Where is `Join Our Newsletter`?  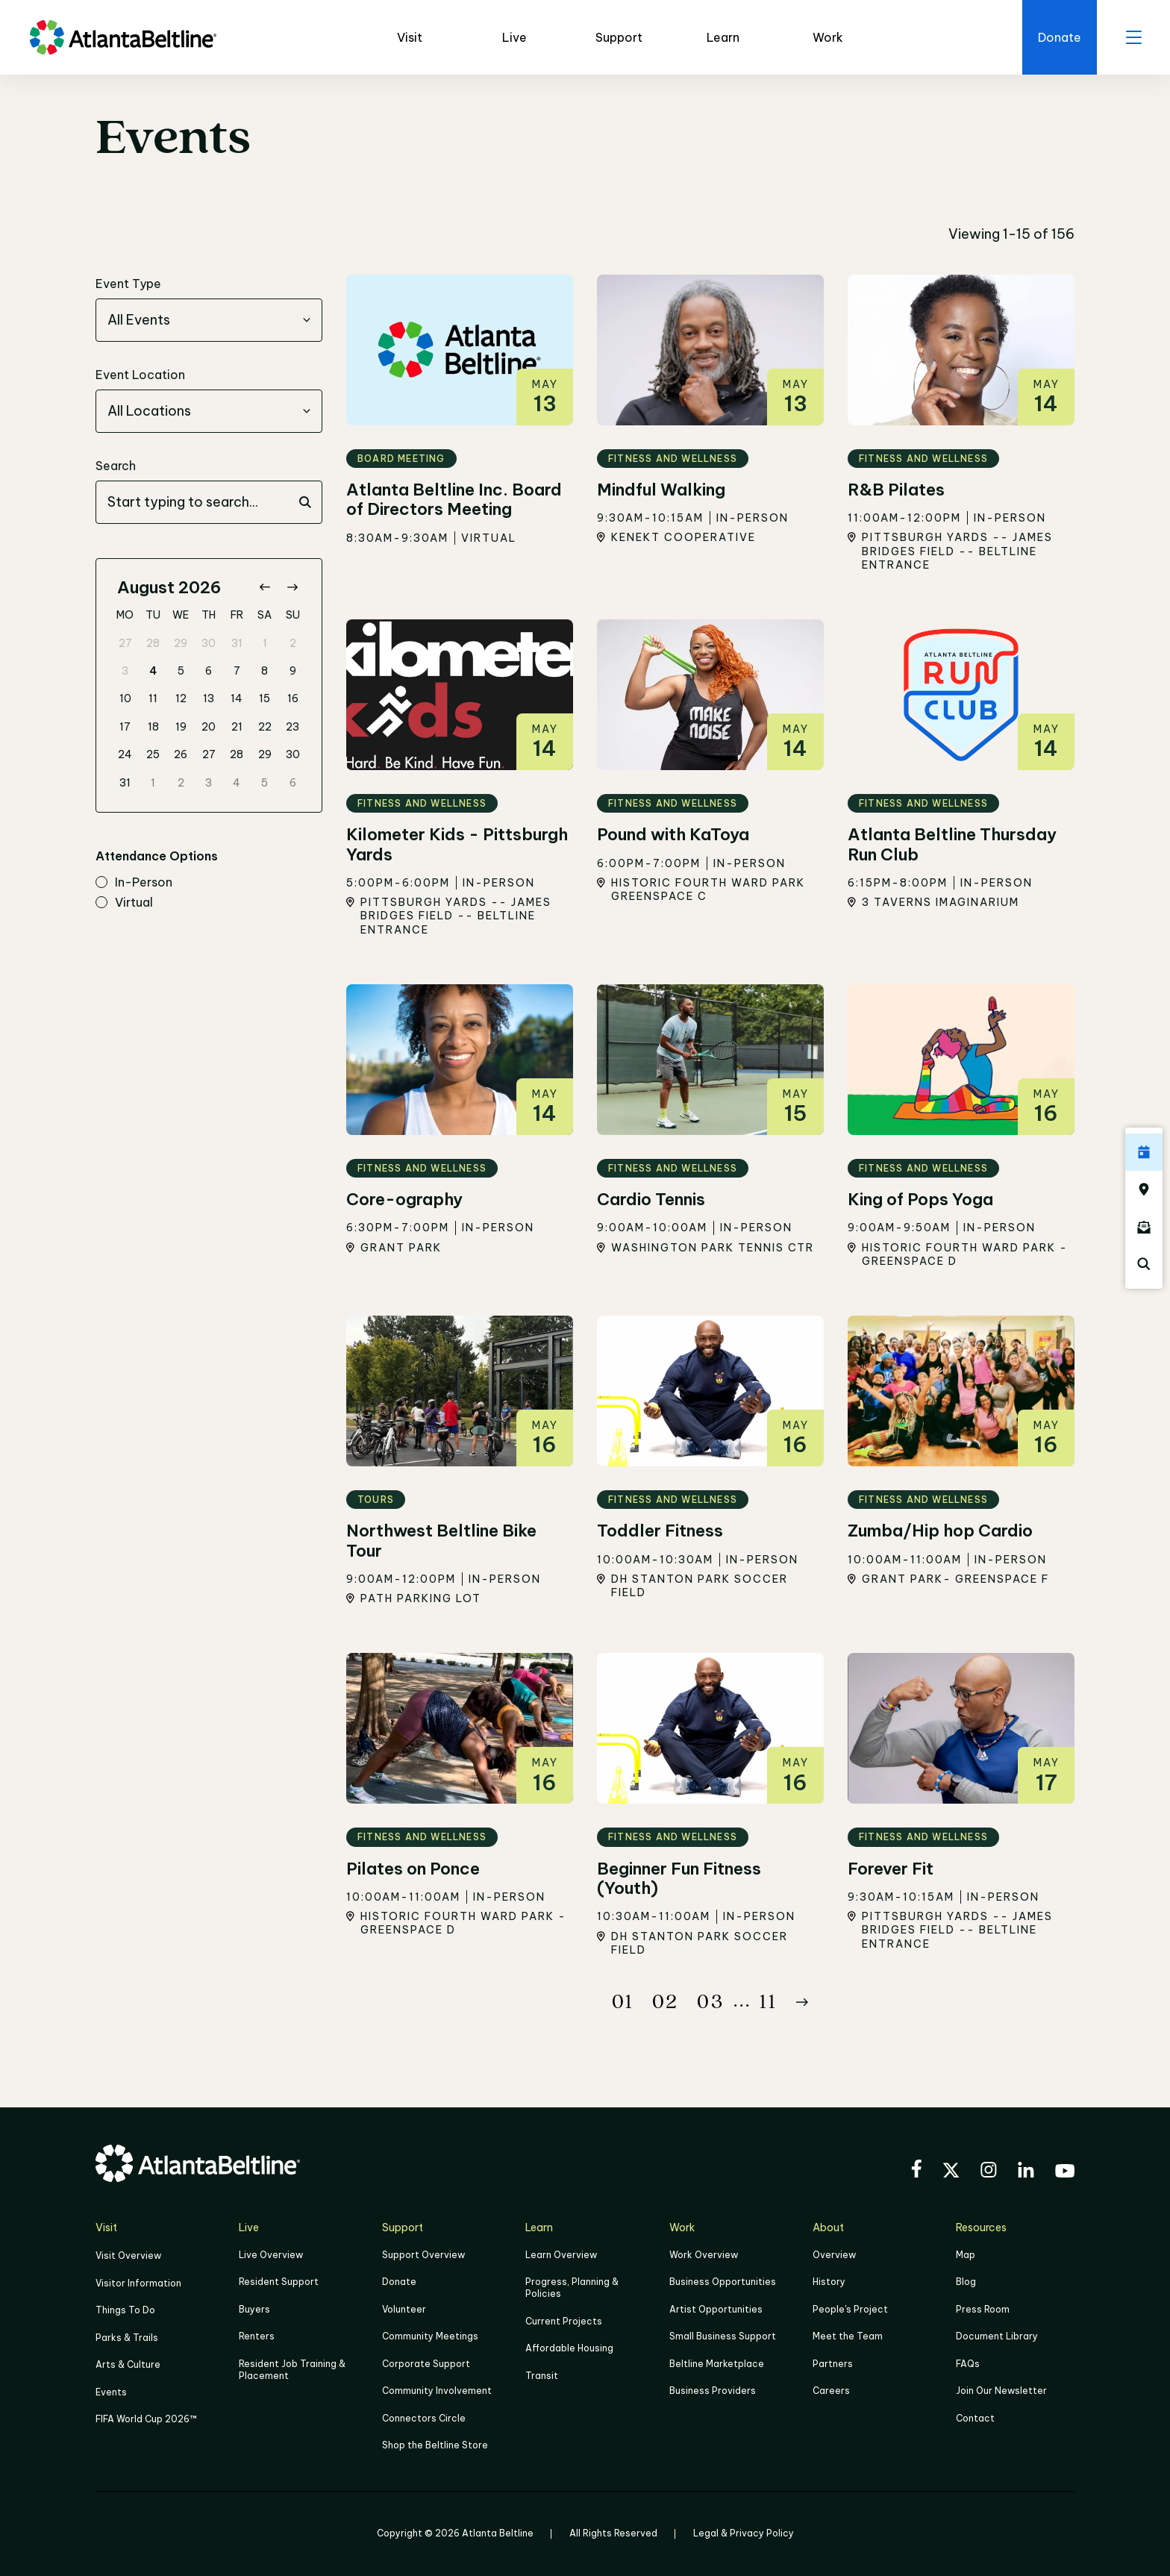
Join Our Newsletter is located at coordinates (1001, 2389).